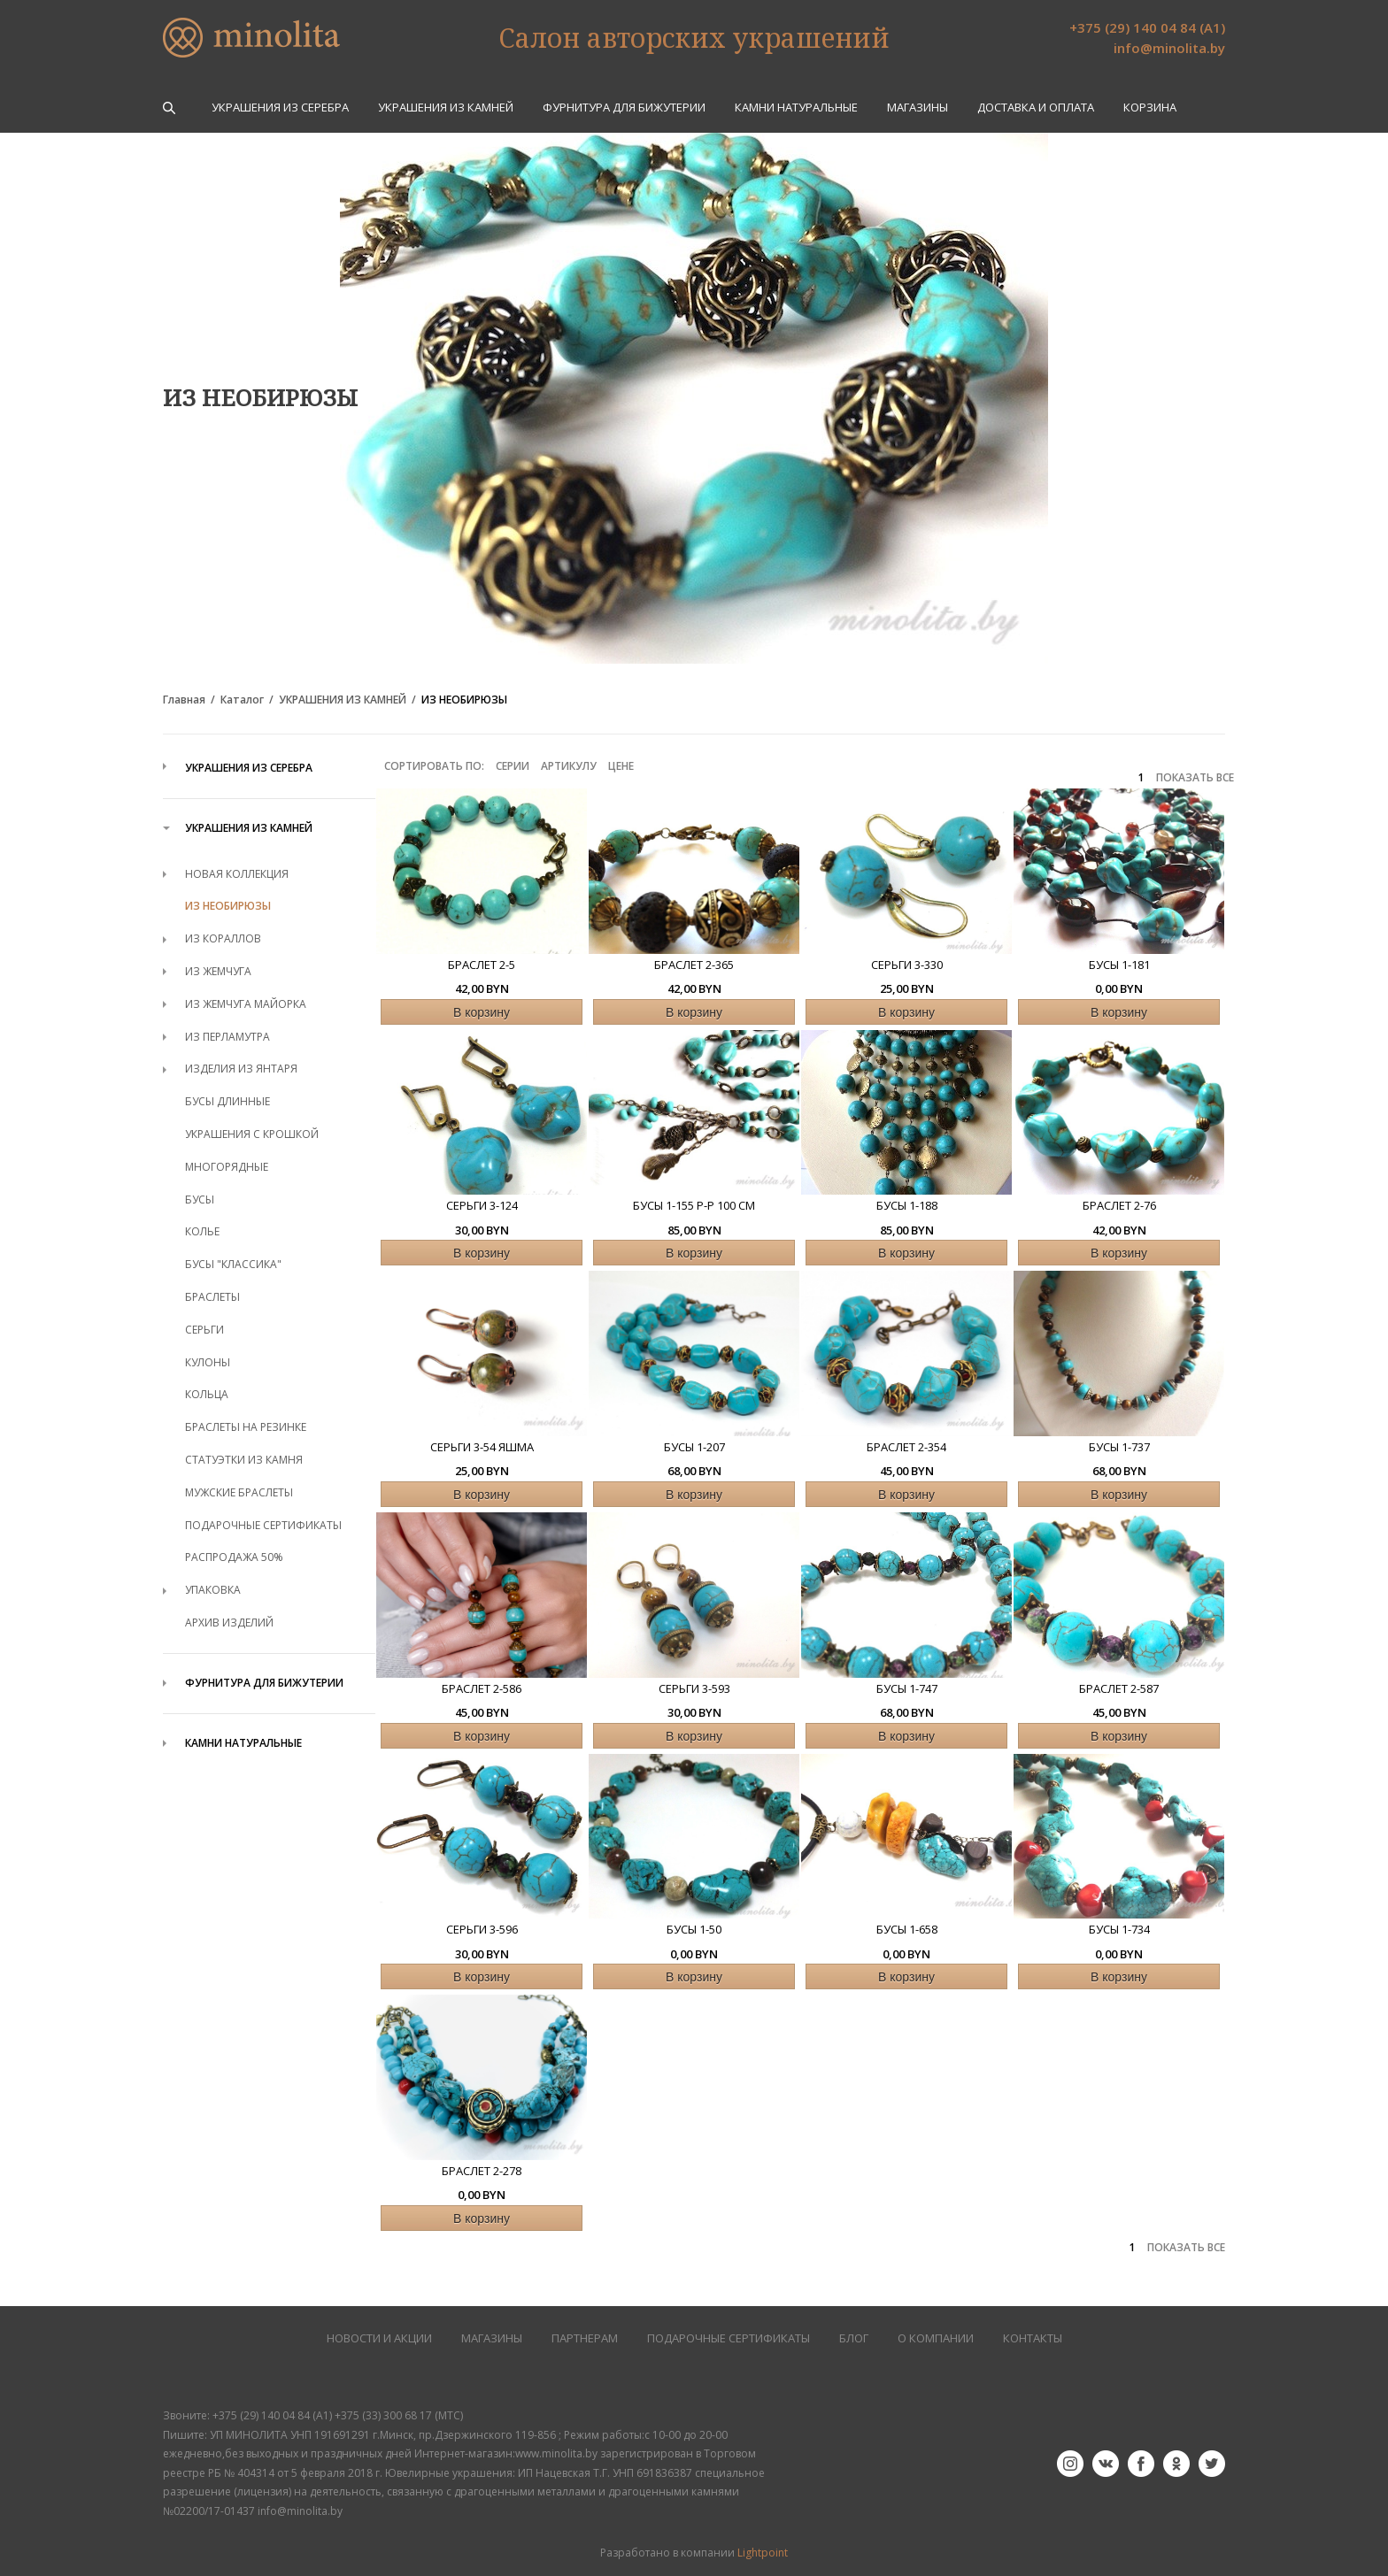  Describe the element at coordinates (491, 2338) in the screenshot. I see `МАГАЗИНЫ` at that location.